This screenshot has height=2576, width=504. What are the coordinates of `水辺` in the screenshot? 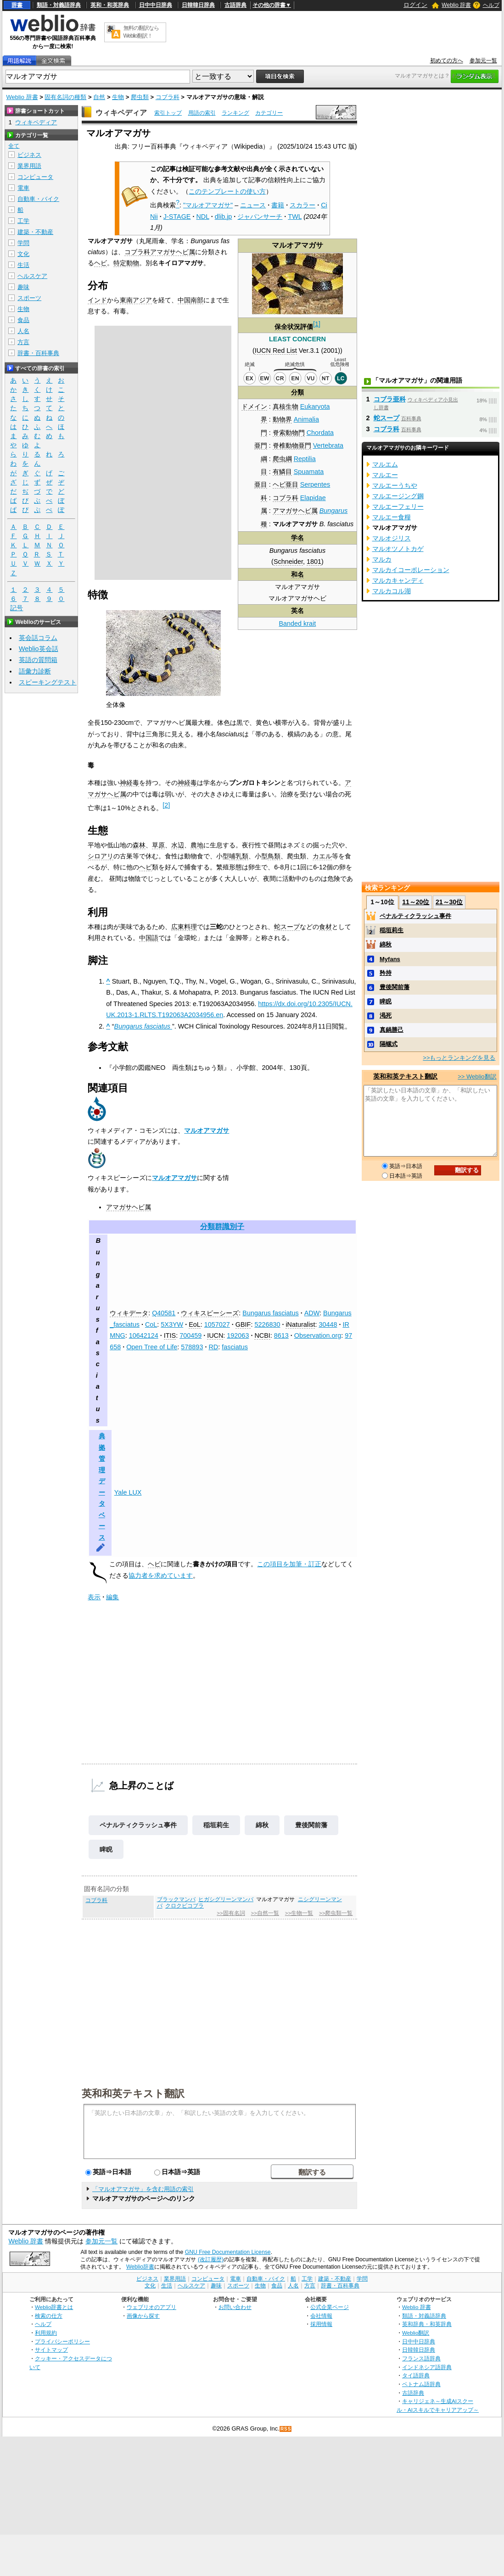 It's located at (177, 845).